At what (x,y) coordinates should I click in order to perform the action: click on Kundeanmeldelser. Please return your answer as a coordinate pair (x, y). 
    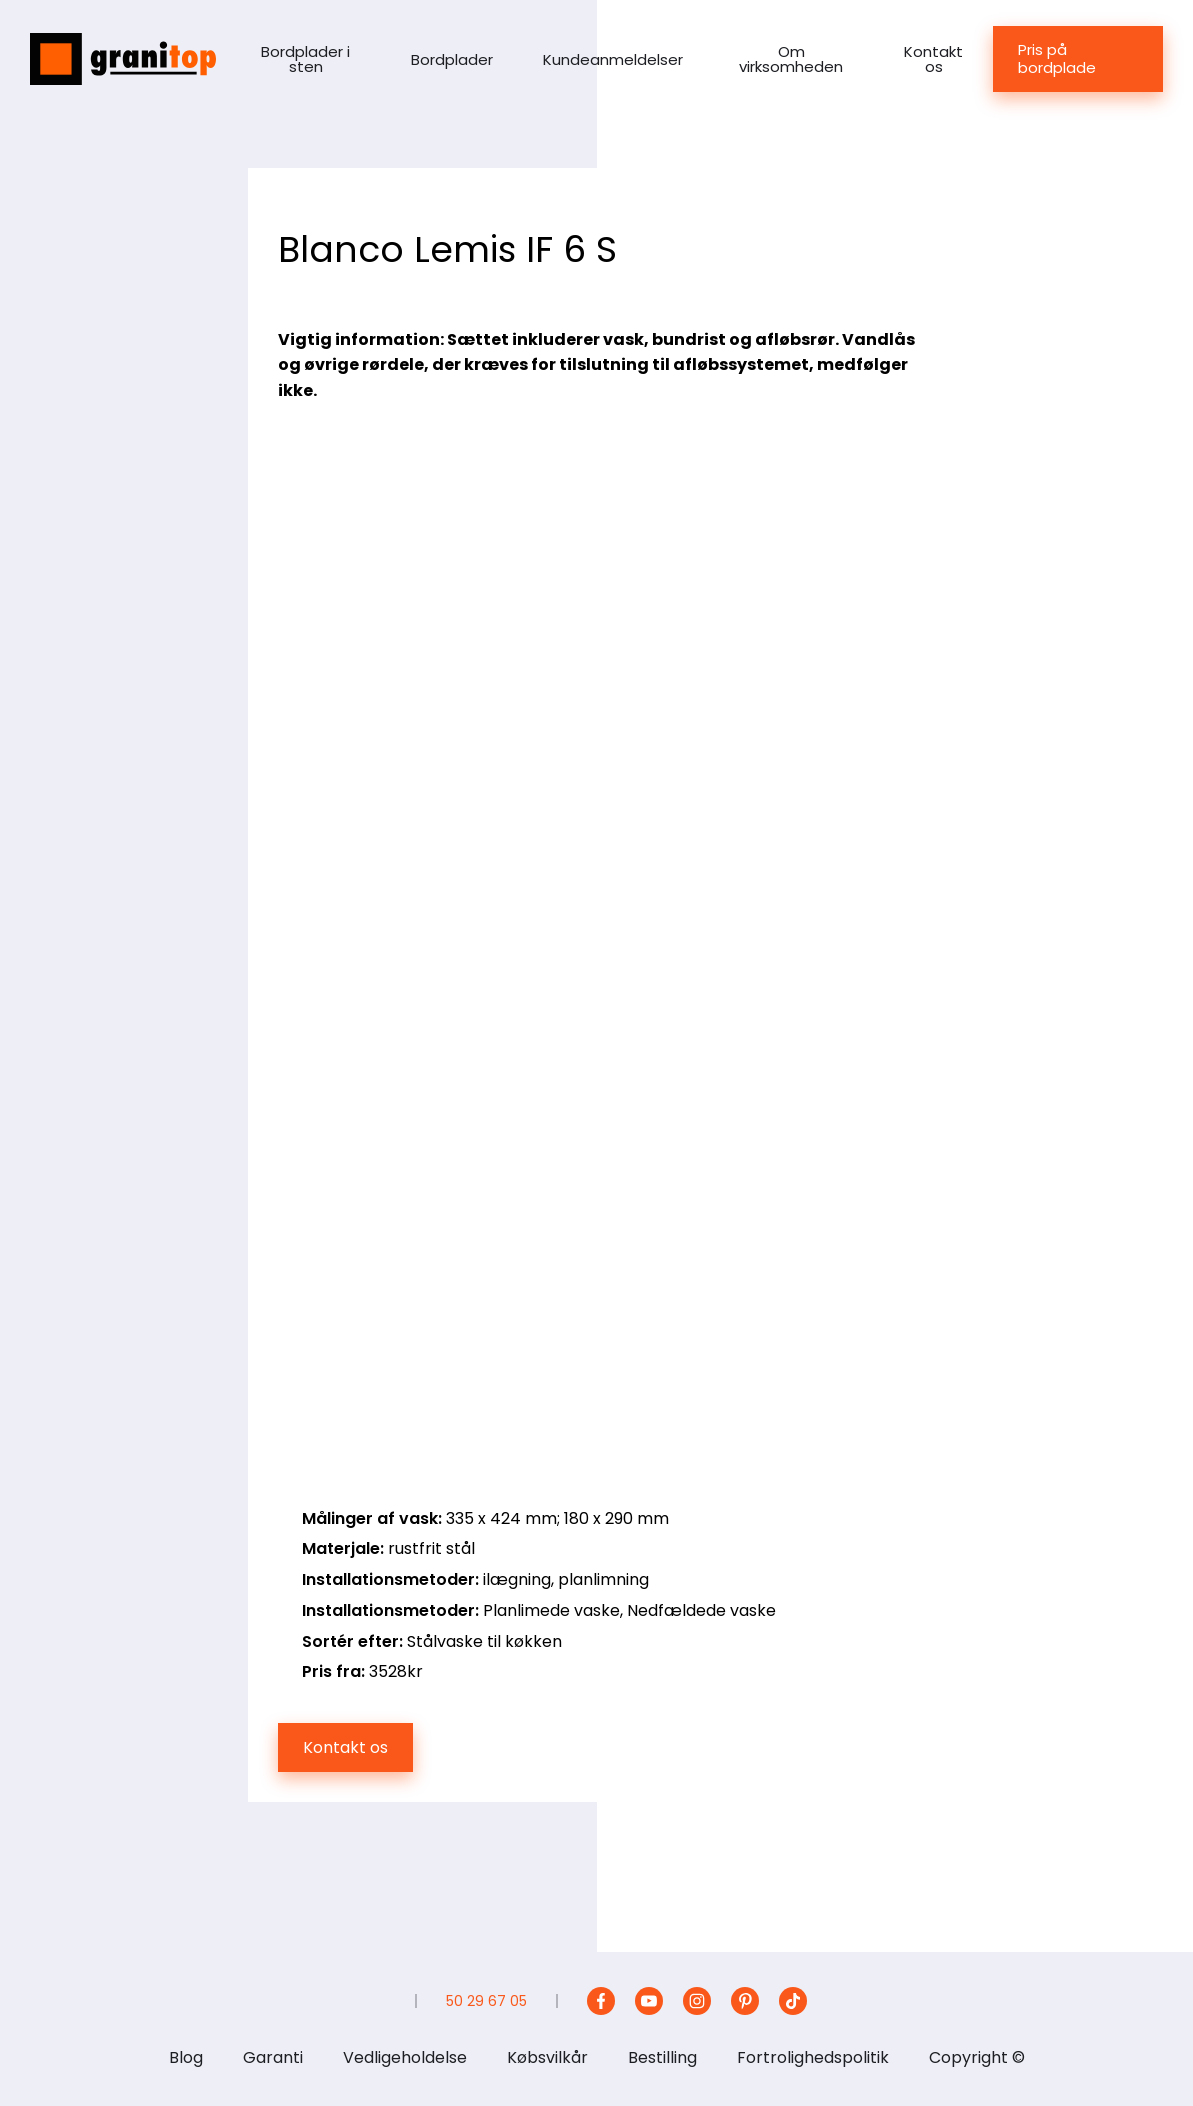
    Looking at the image, I should click on (613, 59).